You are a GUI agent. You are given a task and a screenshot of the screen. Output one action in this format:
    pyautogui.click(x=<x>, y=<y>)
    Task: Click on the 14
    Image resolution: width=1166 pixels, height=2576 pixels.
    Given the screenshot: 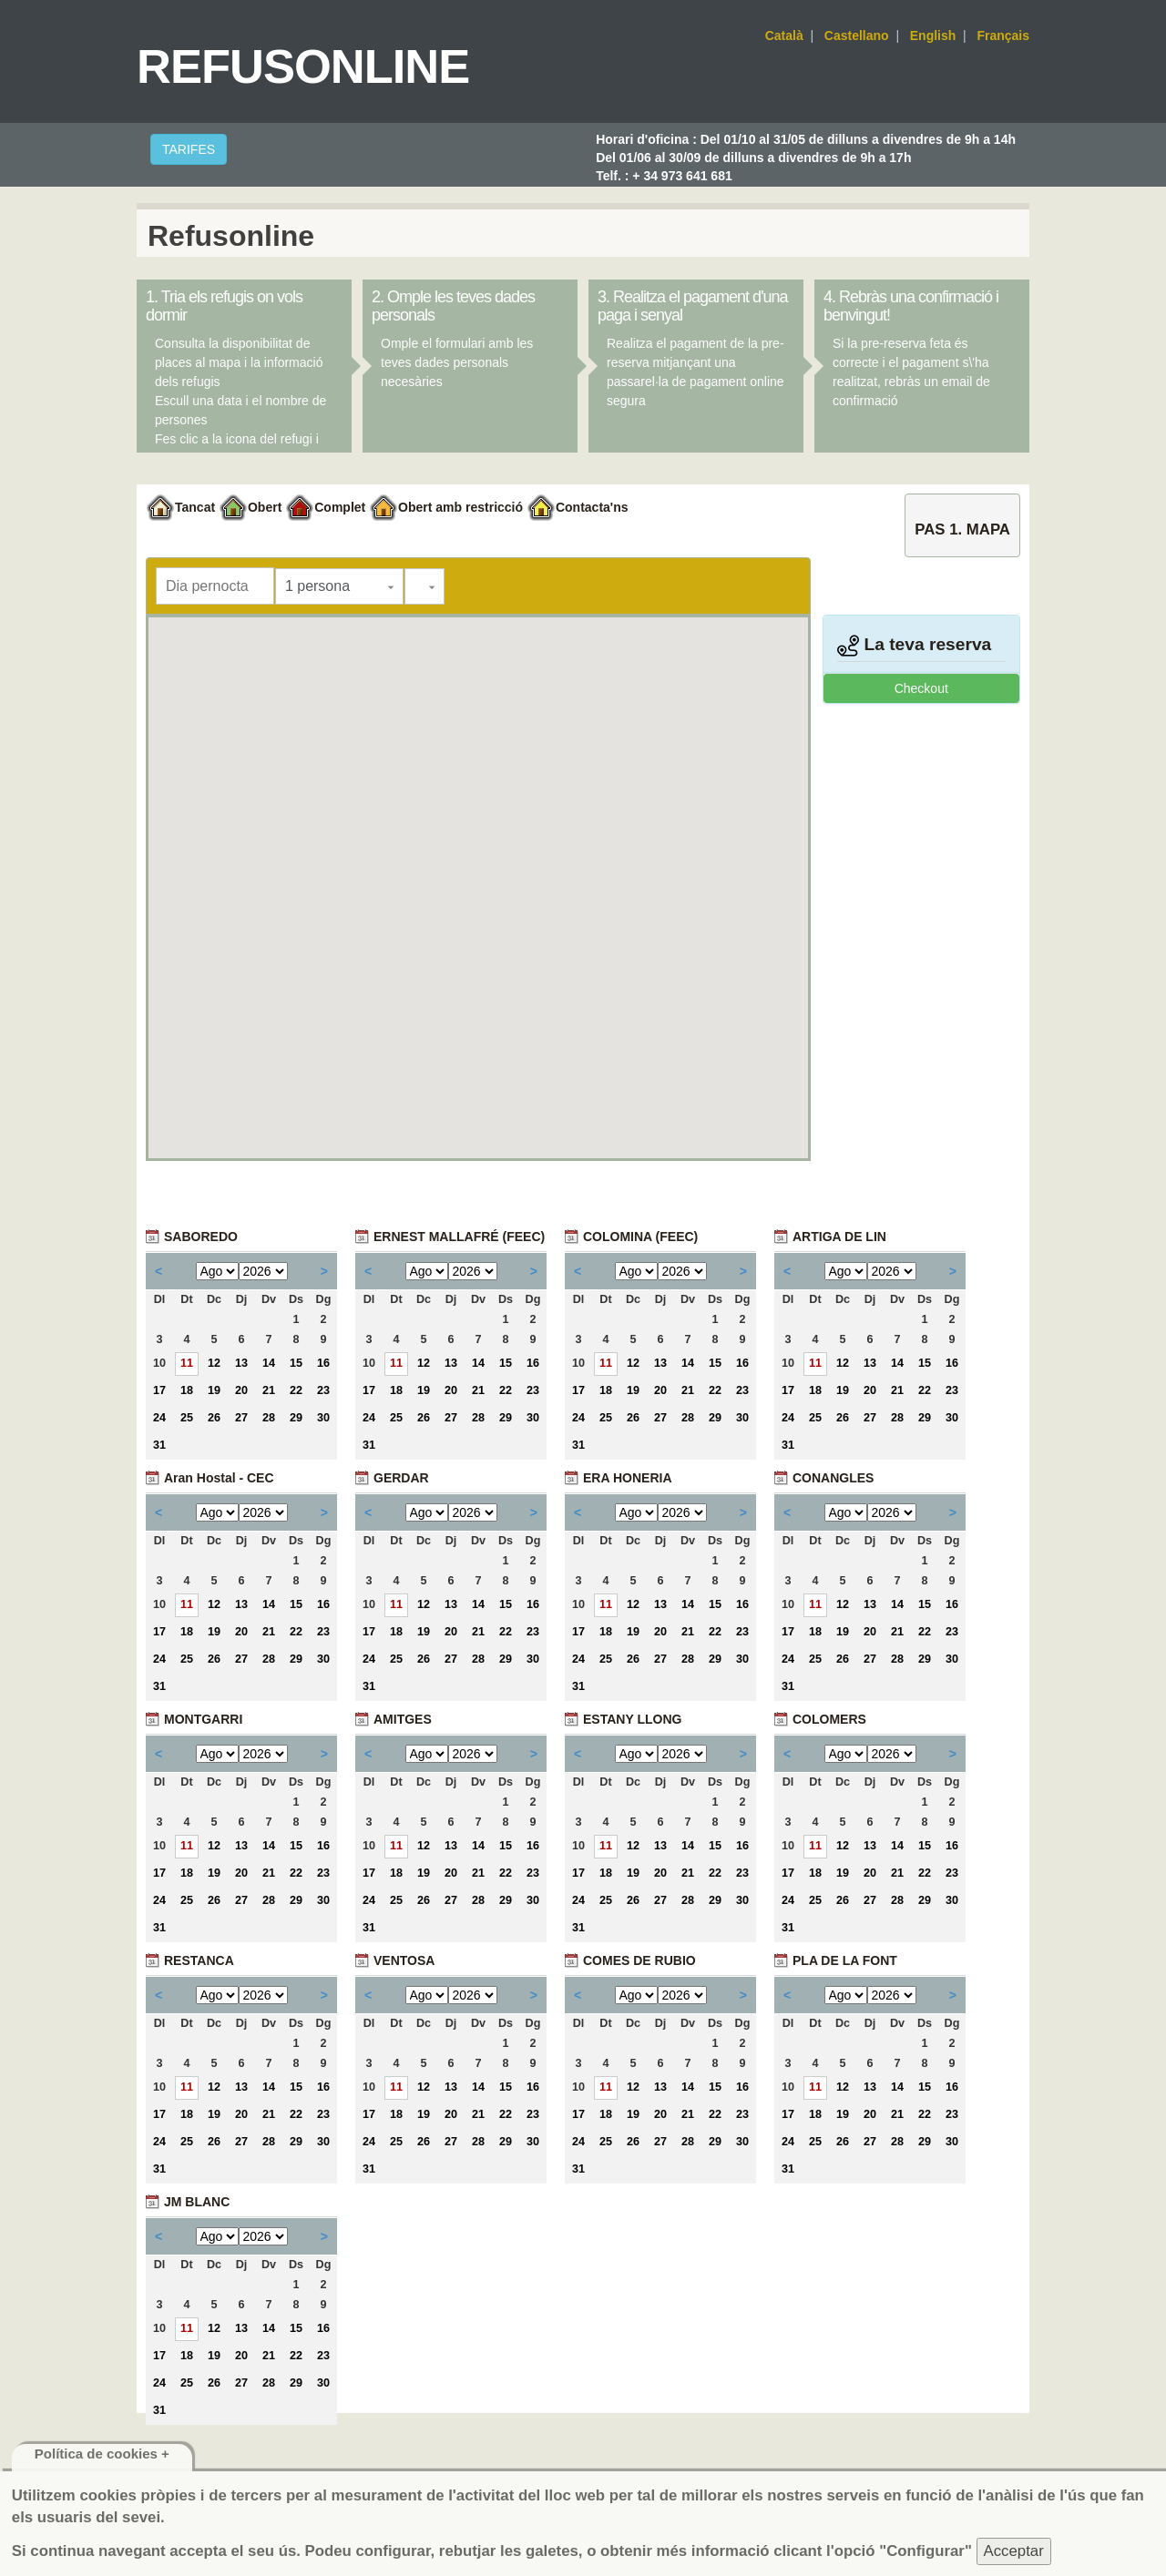 What is the action you would take?
    pyautogui.click(x=268, y=1363)
    